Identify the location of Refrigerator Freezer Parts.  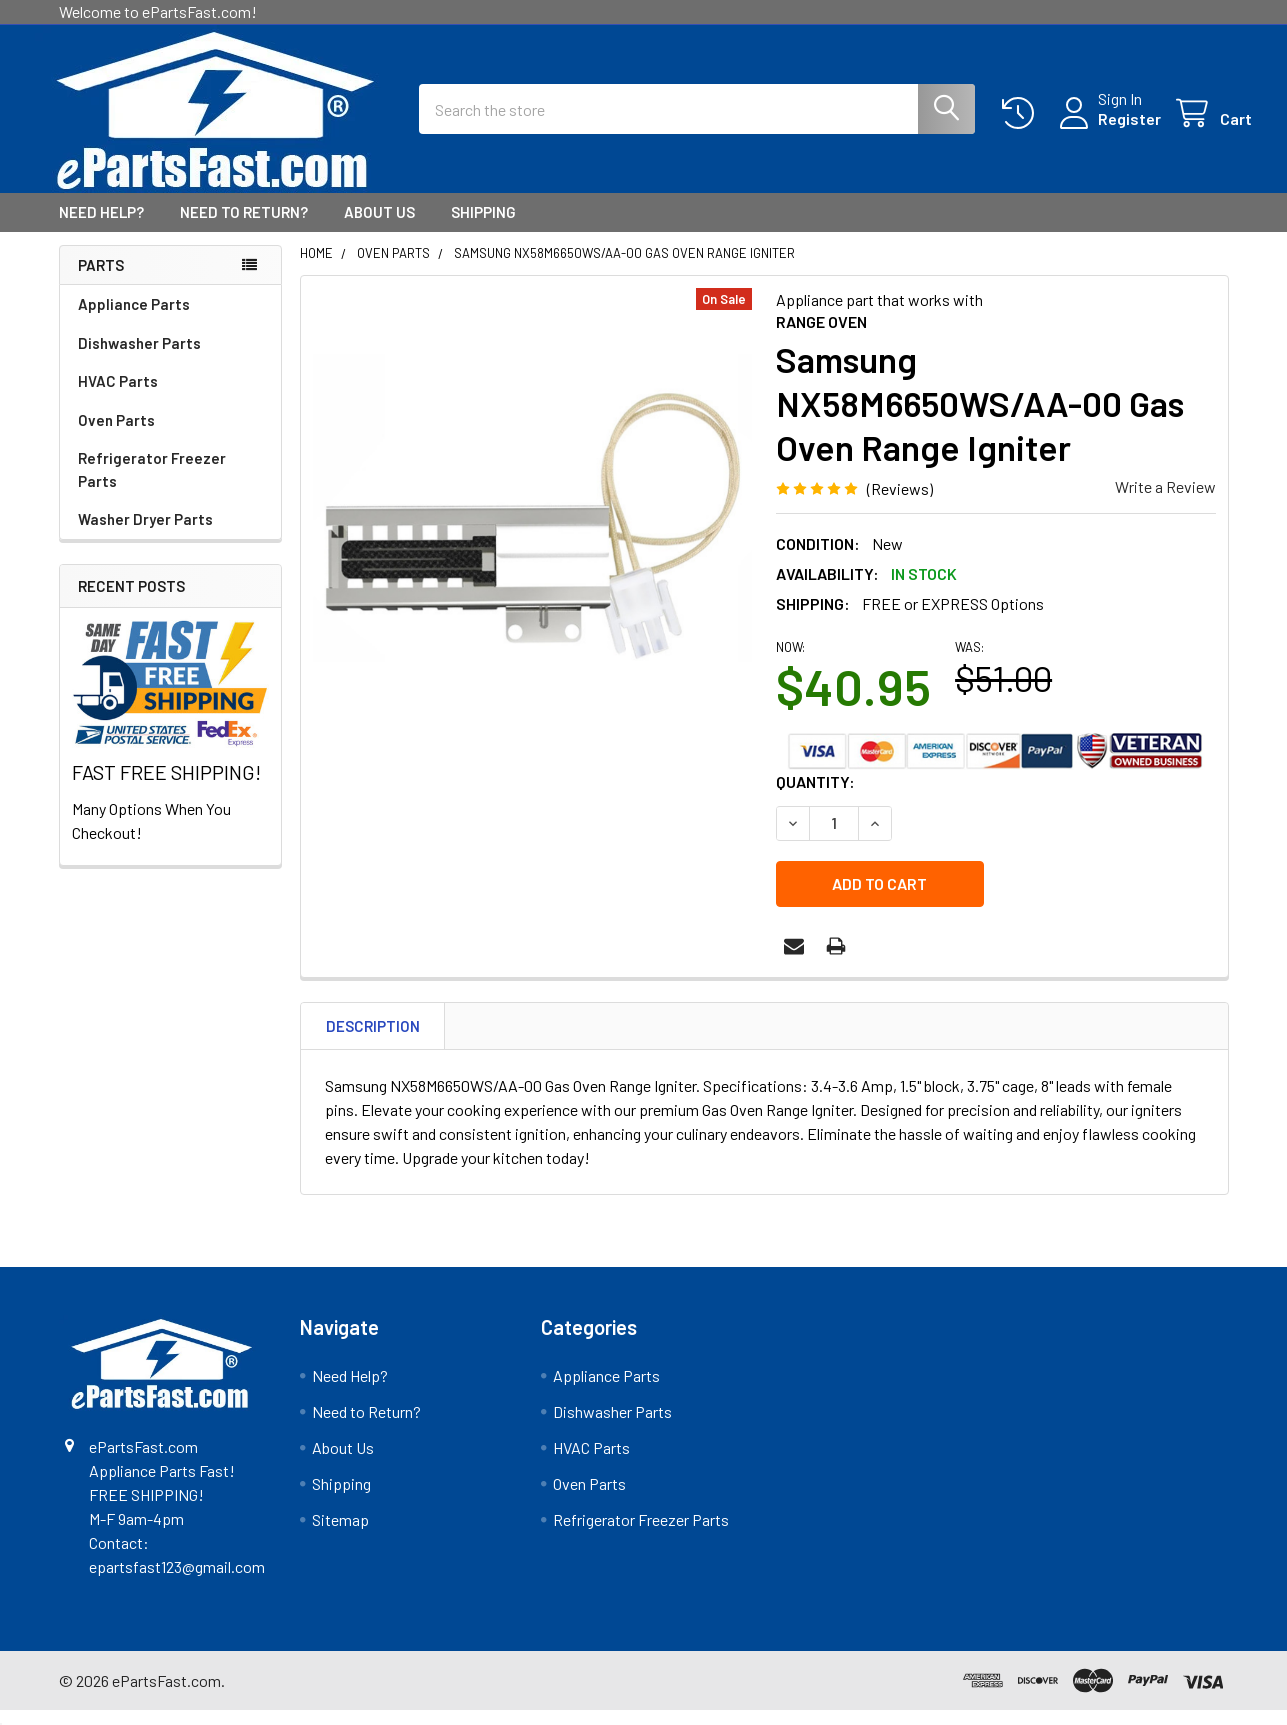
(152, 487).